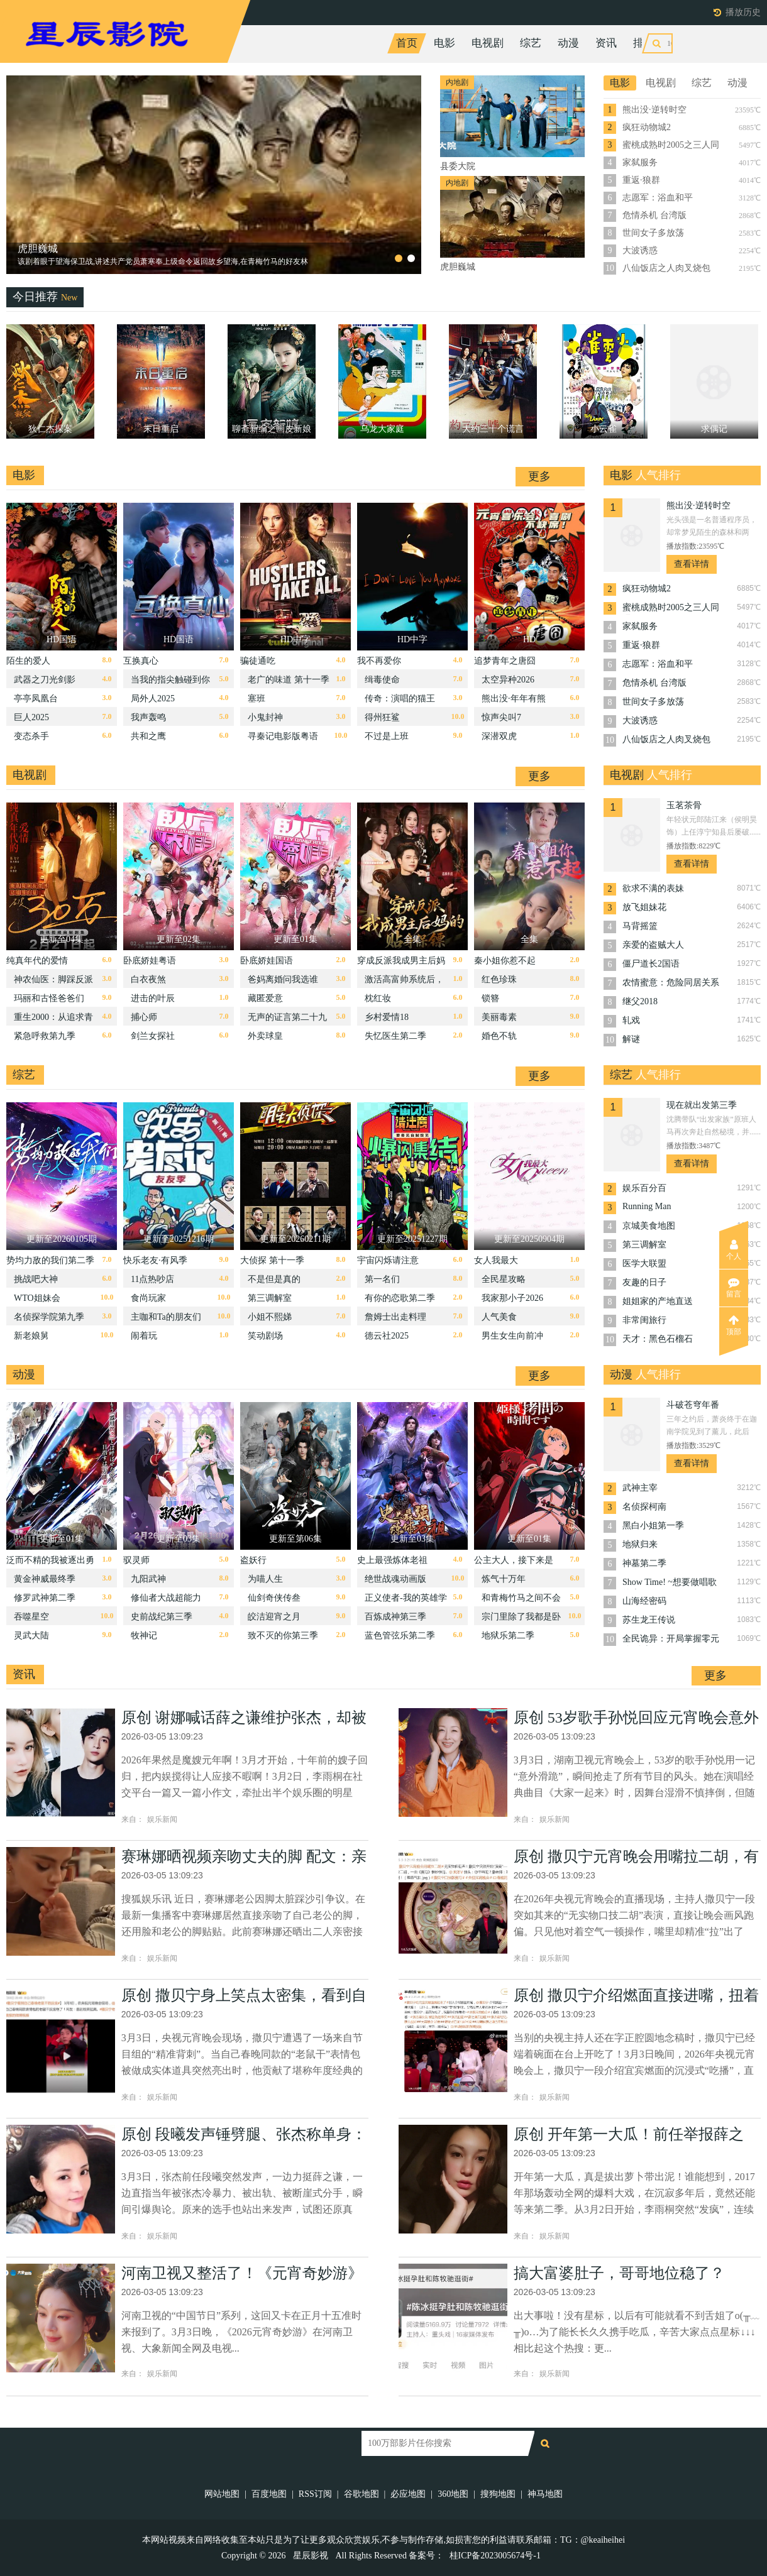 The image size is (767, 2576). Describe the element at coordinates (406, 43) in the screenshot. I see `首页` at that location.